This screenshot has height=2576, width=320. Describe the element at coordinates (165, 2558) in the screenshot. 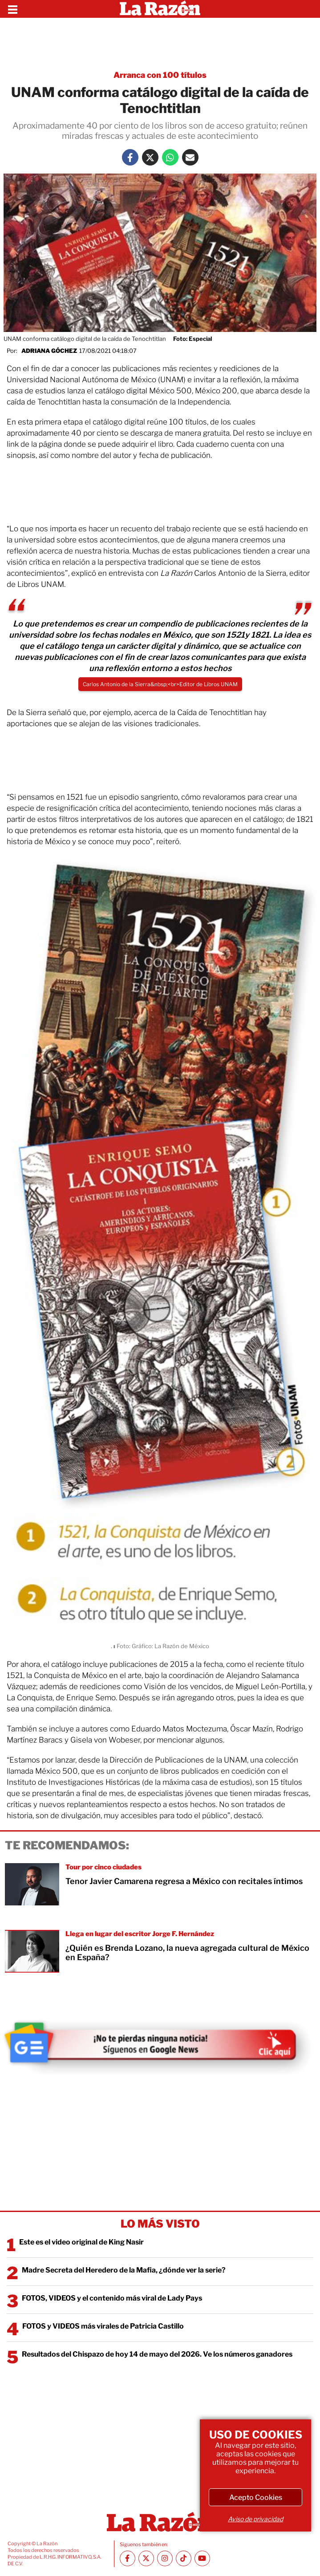

I see `[Instagram La Razón]` at that location.